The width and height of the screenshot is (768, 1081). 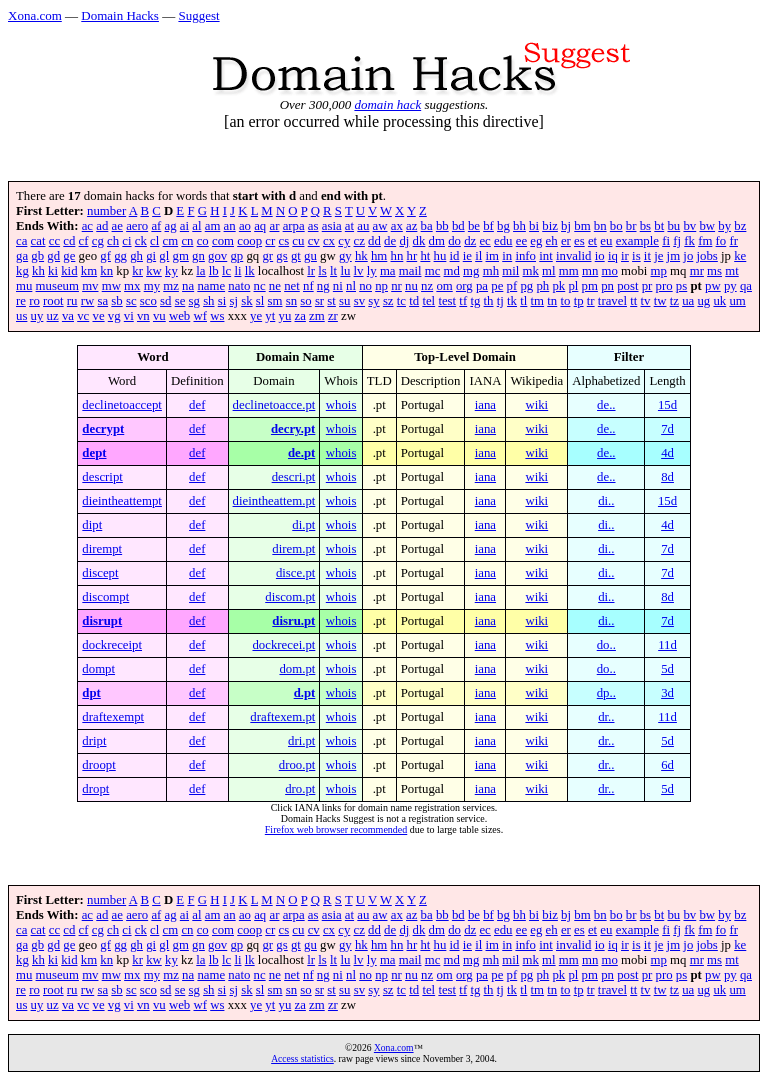 I want to click on mg, so click(x=471, y=271).